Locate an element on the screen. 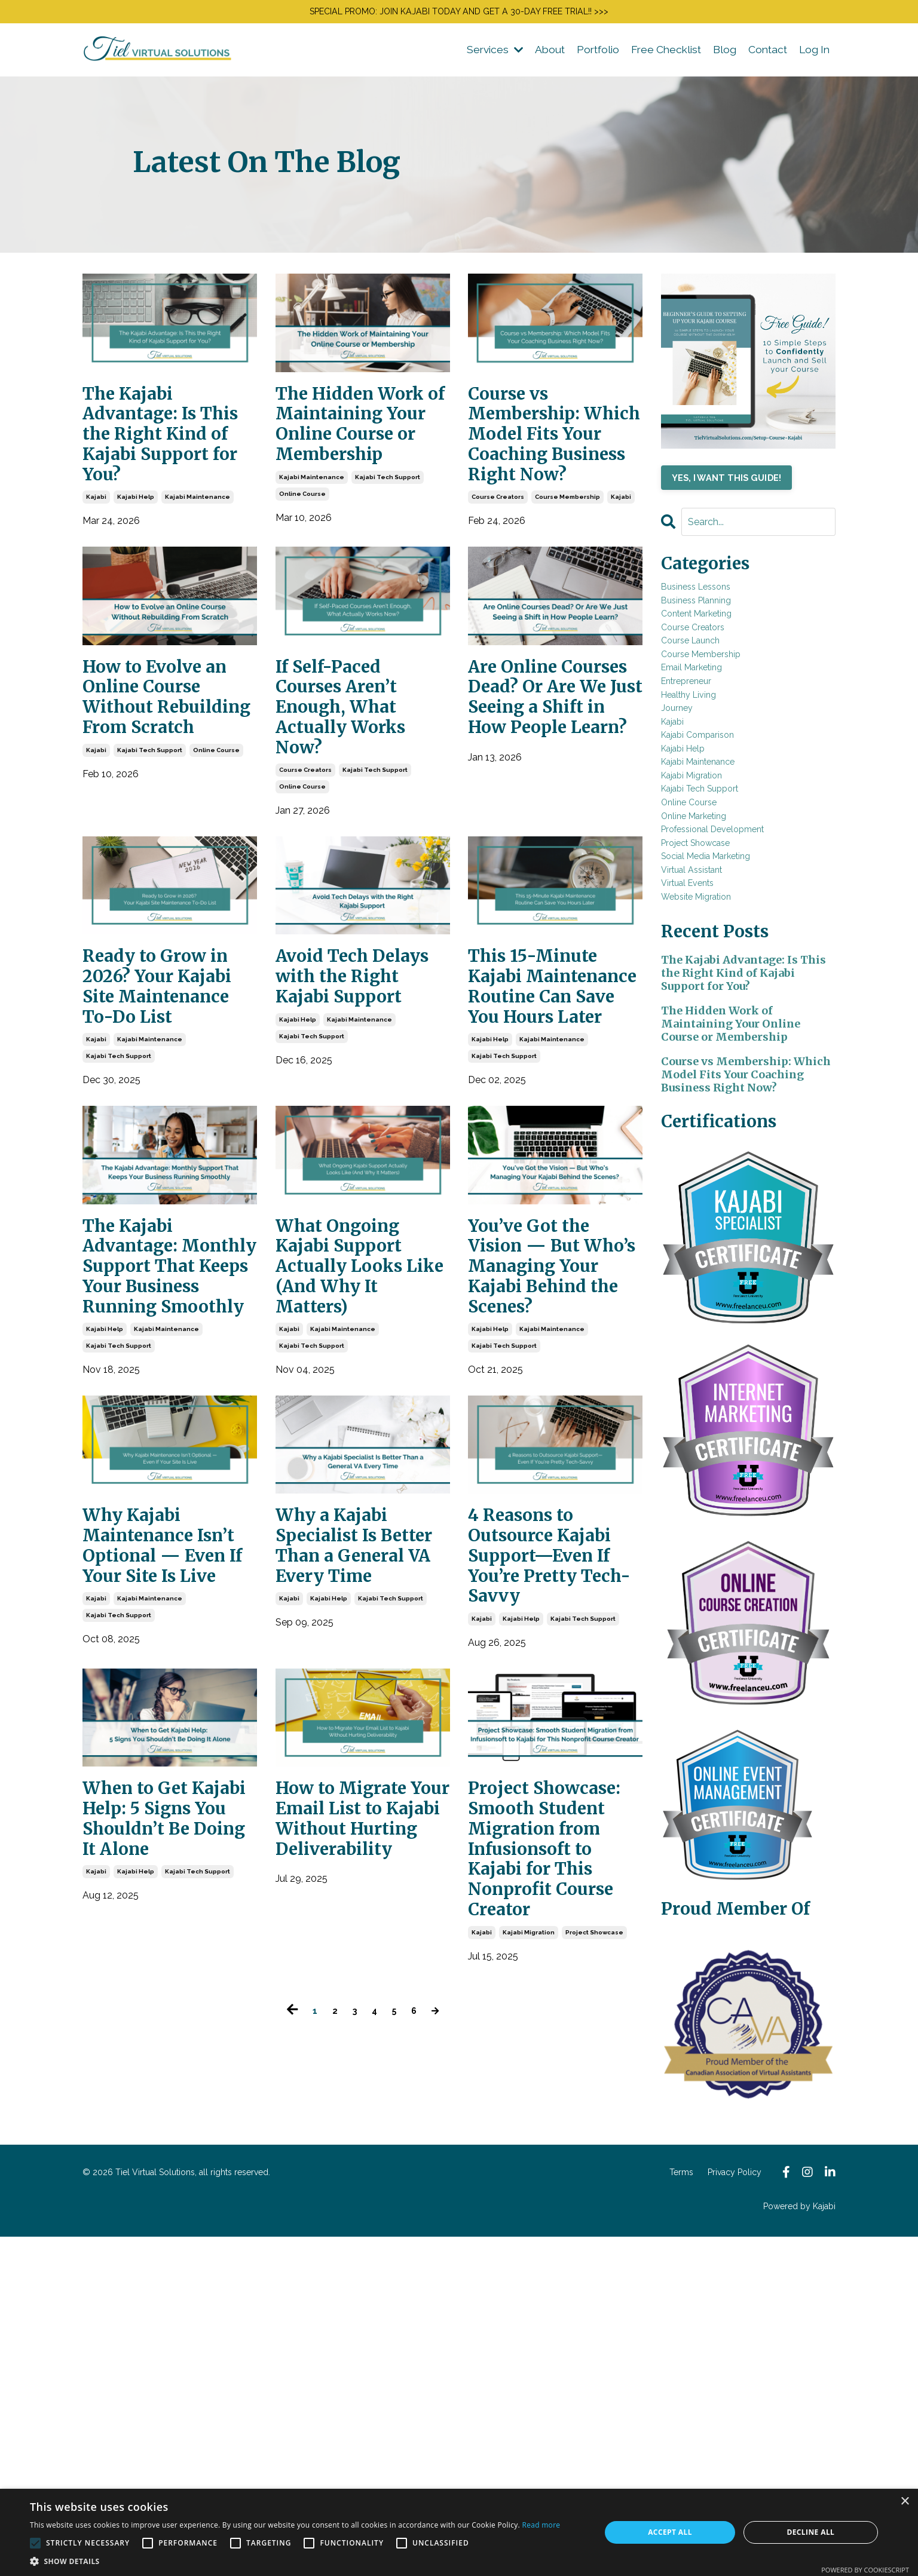  How to Evolve an Online Course Without Rebuilding From Scratch is located at coordinates (165, 807).